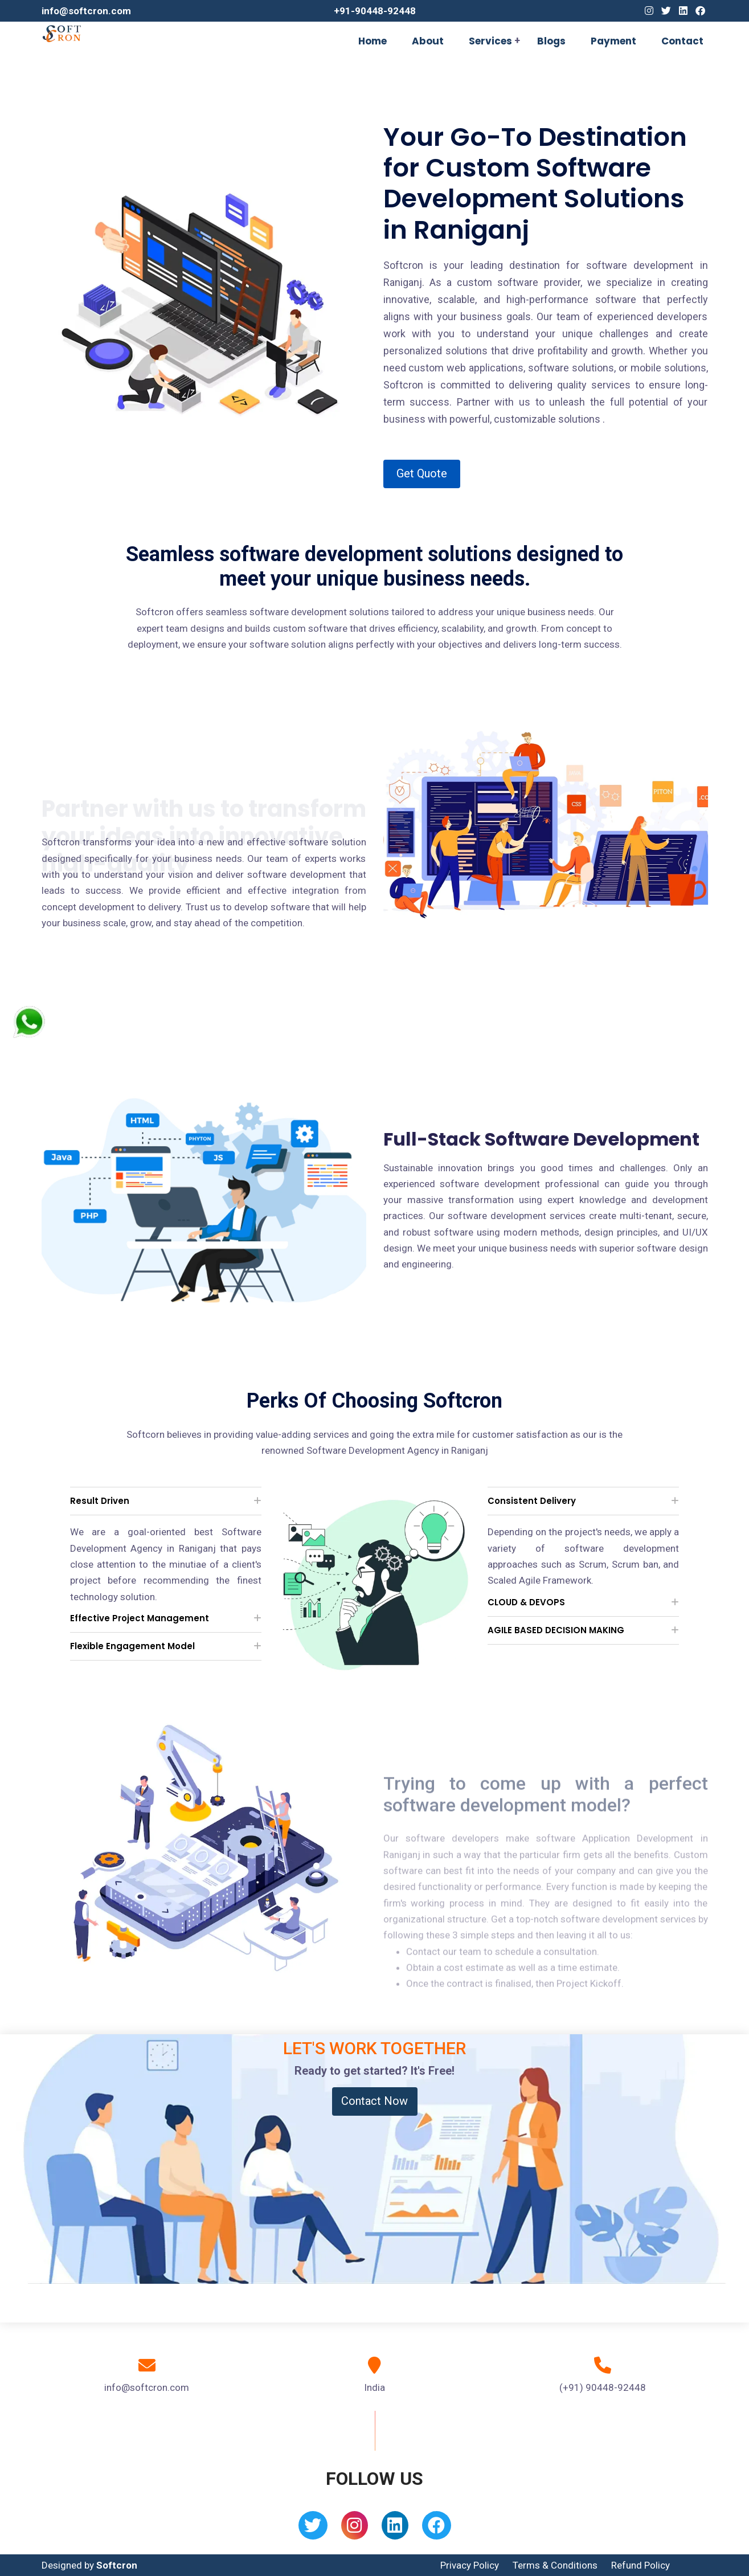  What do you see at coordinates (640, 2565) in the screenshot?
I see `Refund Policy` at bounding box center [640, 2565].